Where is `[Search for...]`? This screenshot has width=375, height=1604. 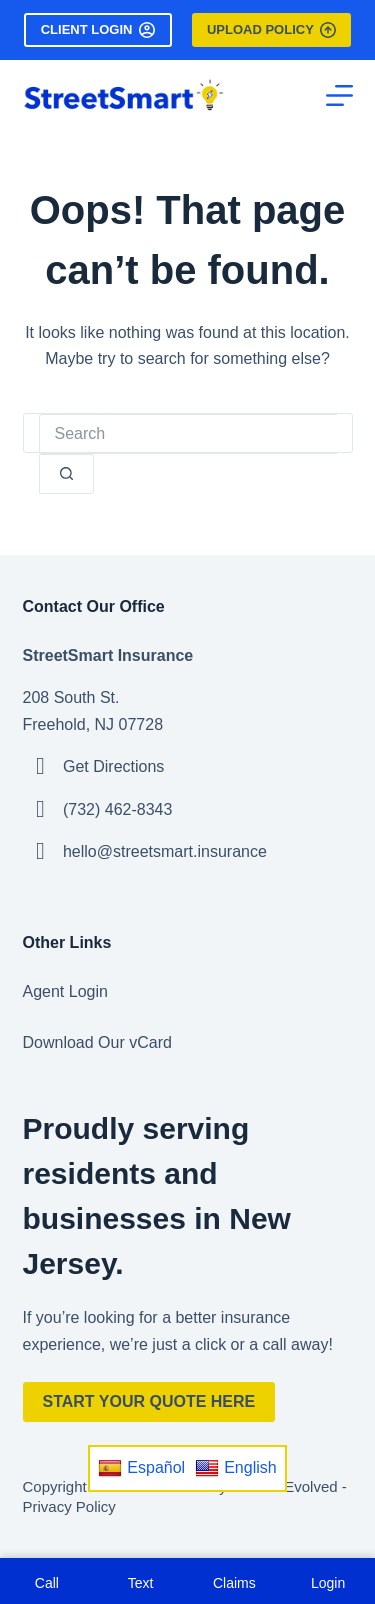
[Search for...] is located at coordinates (188, 434).